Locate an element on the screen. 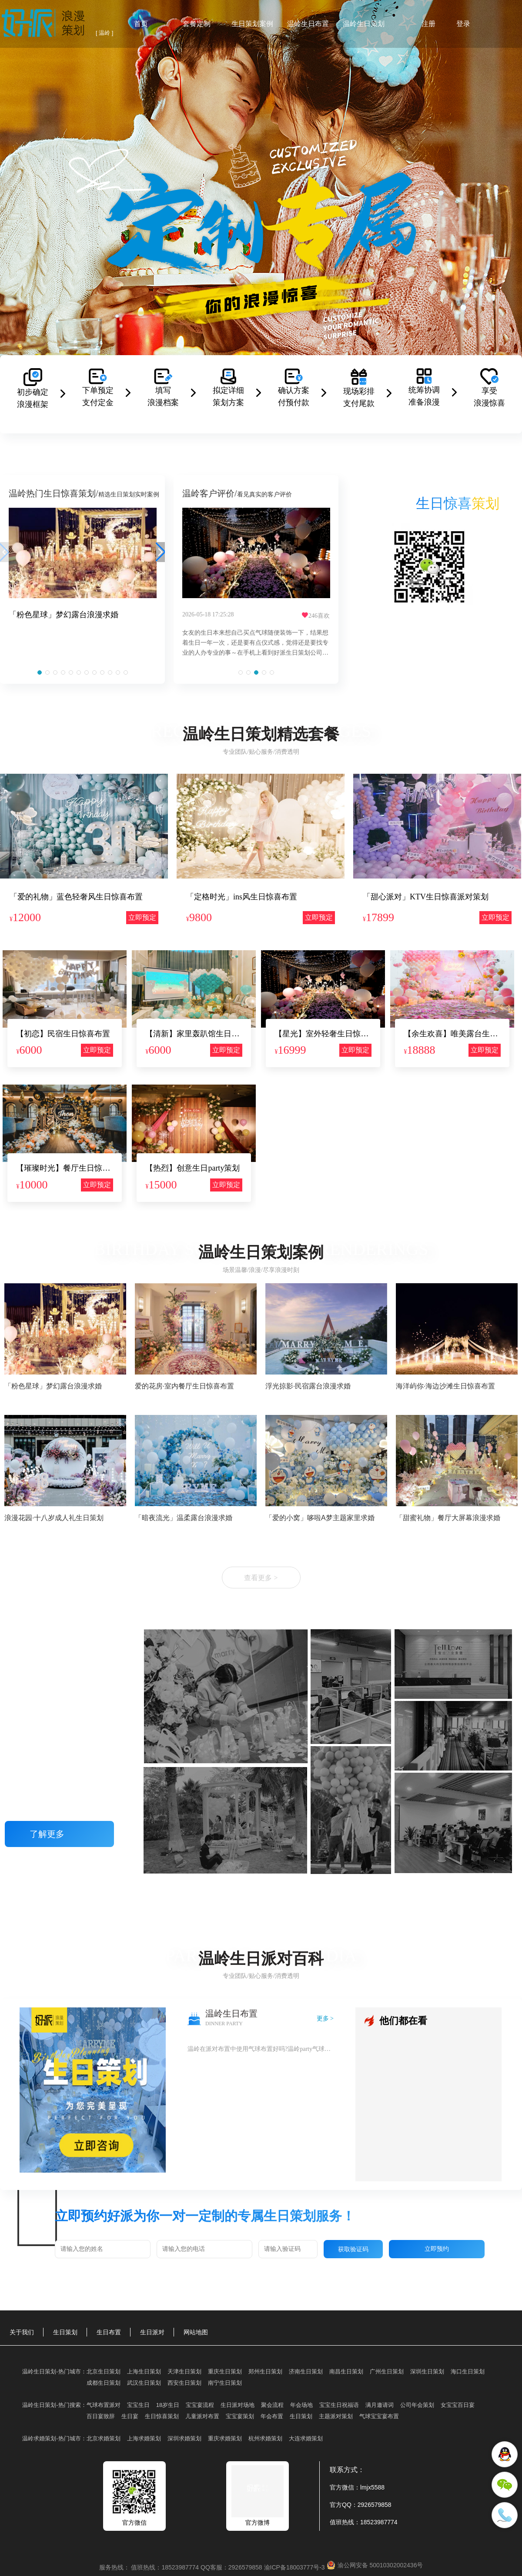 The image size is (522, 2576). 气球布置派对 is located at coordinates (103, 2405).